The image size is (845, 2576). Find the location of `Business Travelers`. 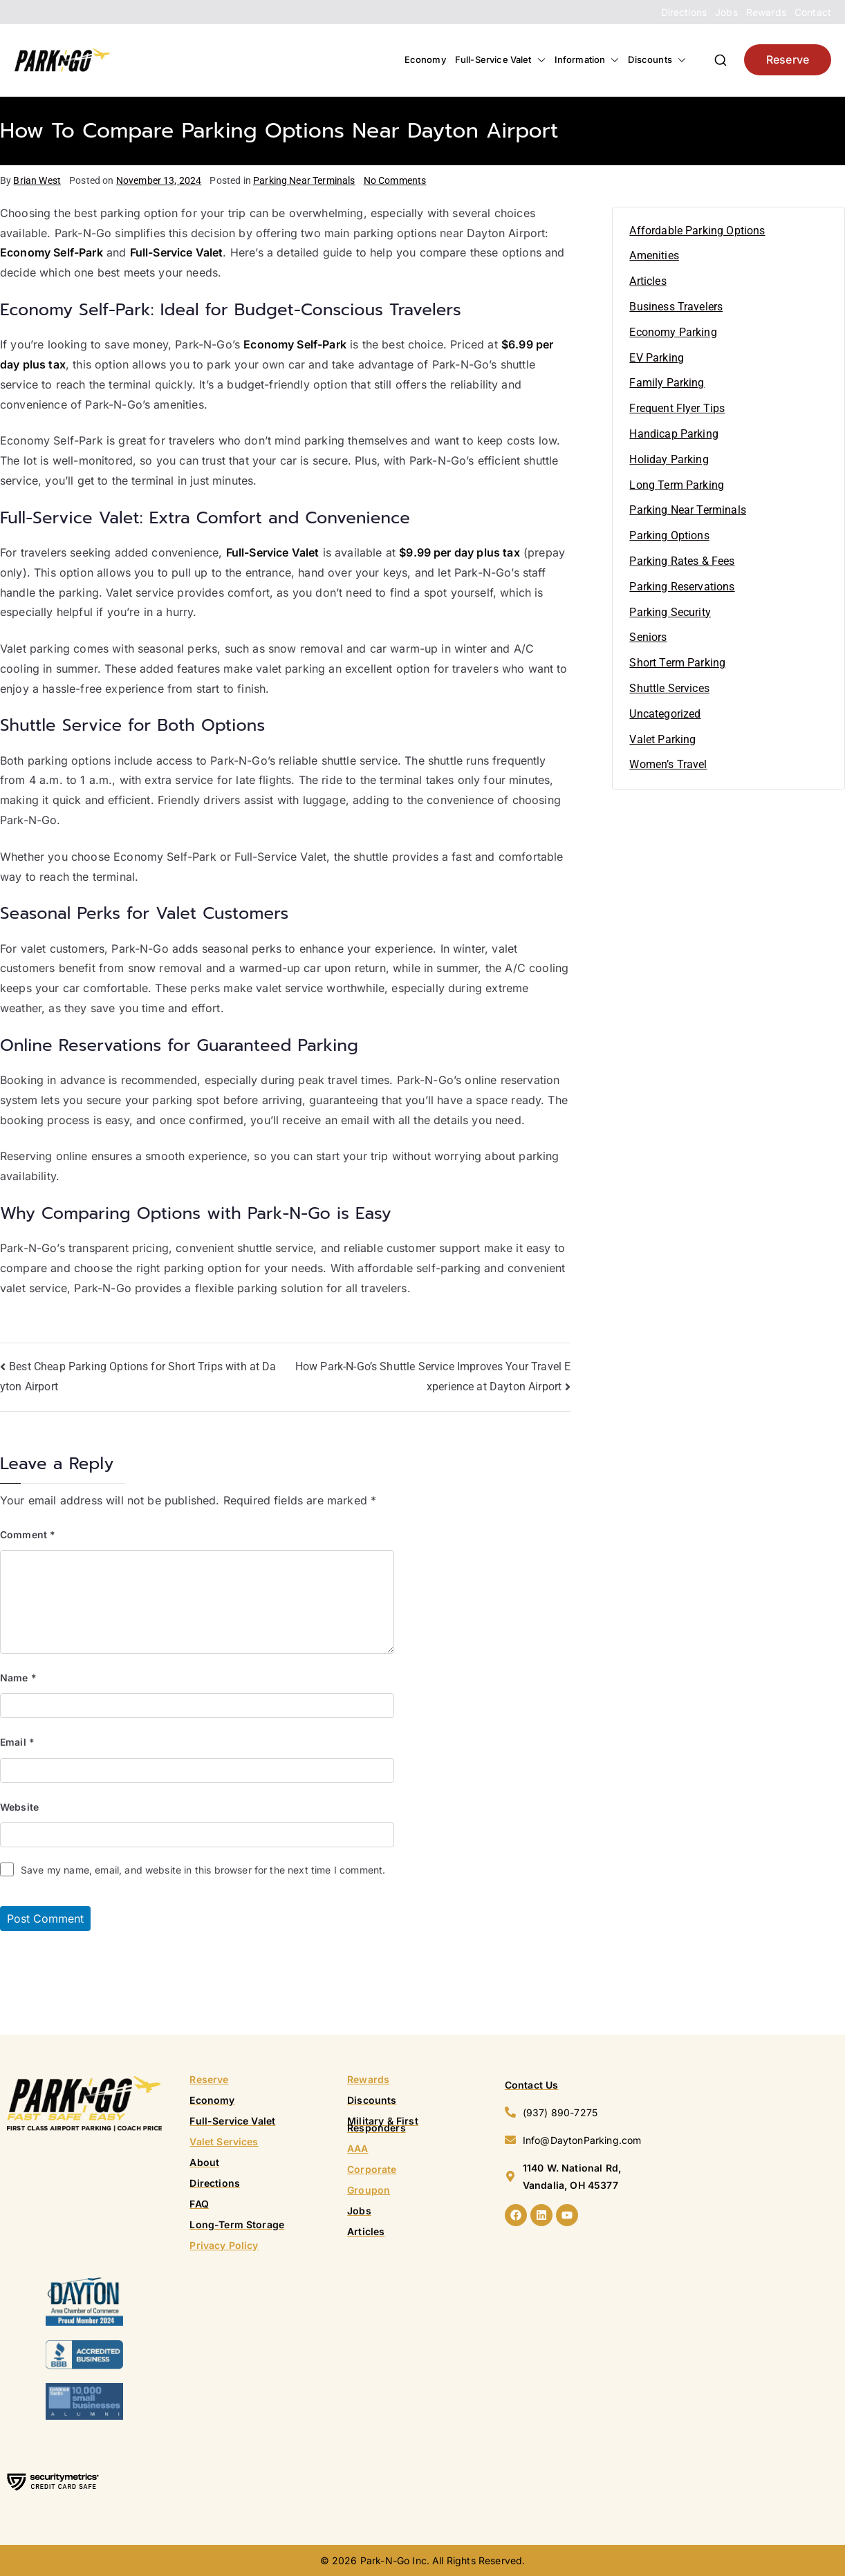

Business Travelers is located at coordinates (676, 306).